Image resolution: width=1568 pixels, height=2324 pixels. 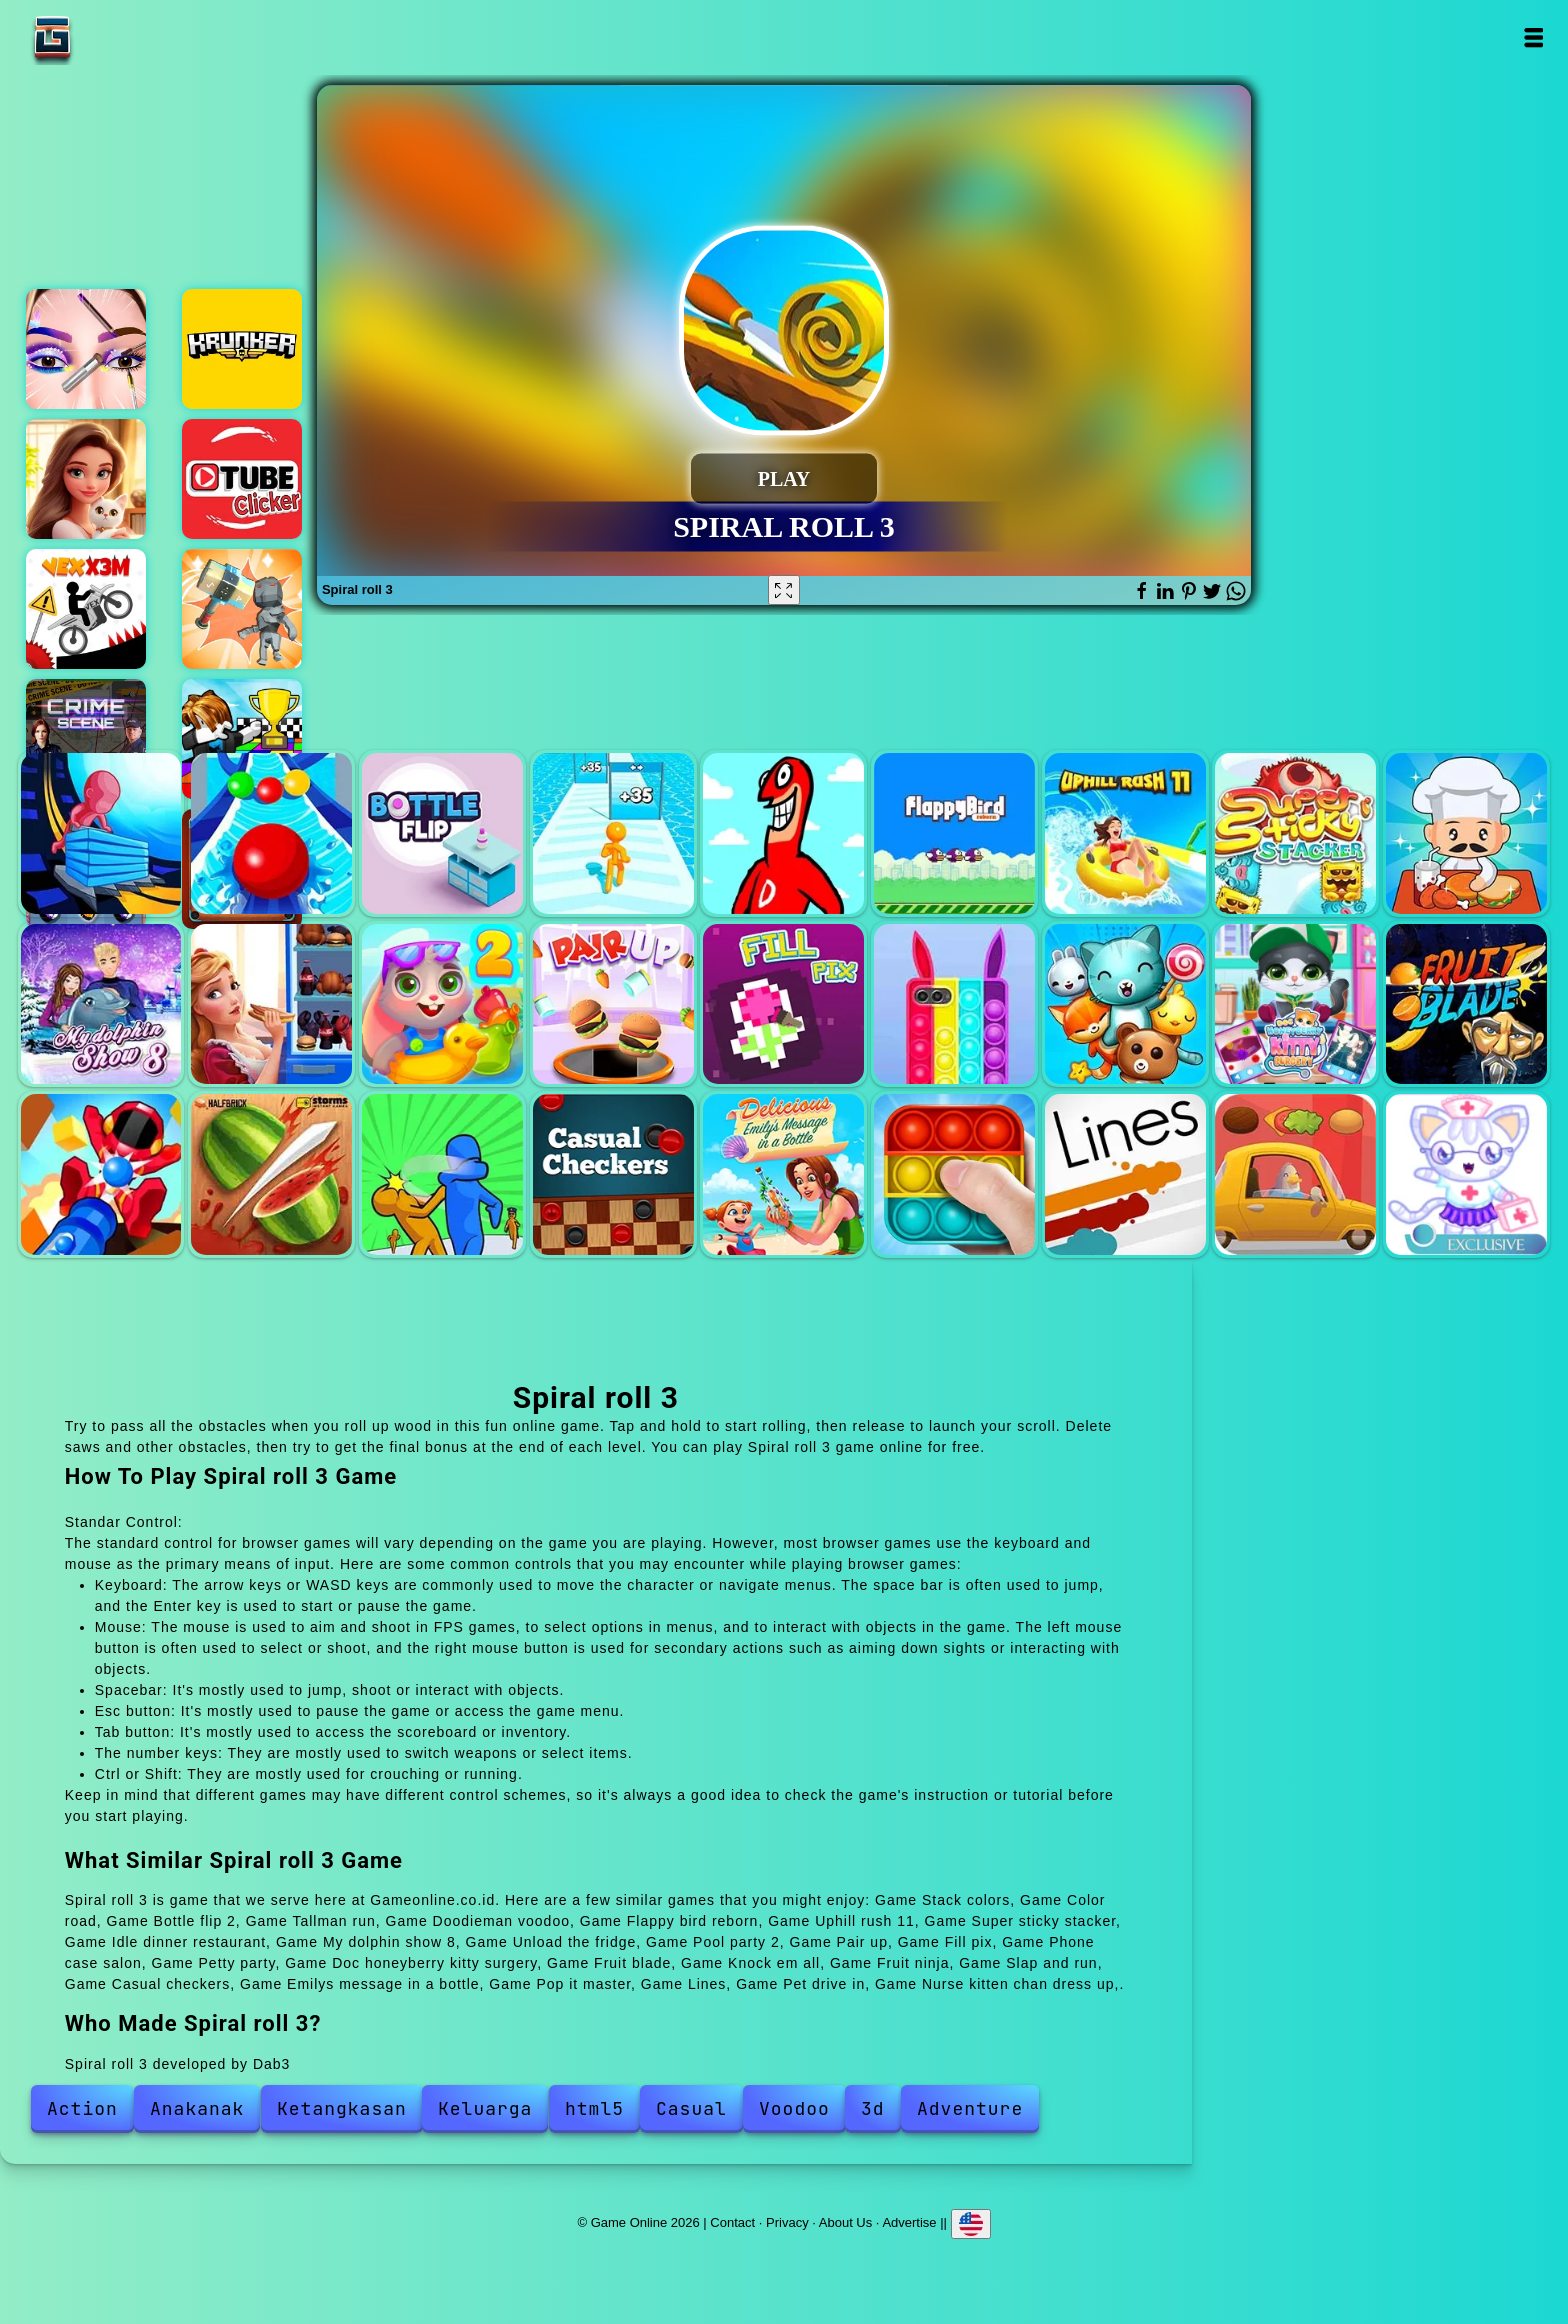 What do you see at coordinates (794, 2108) in the screenshot?
I see `Voodoo` at bounding box center [794, 2108].